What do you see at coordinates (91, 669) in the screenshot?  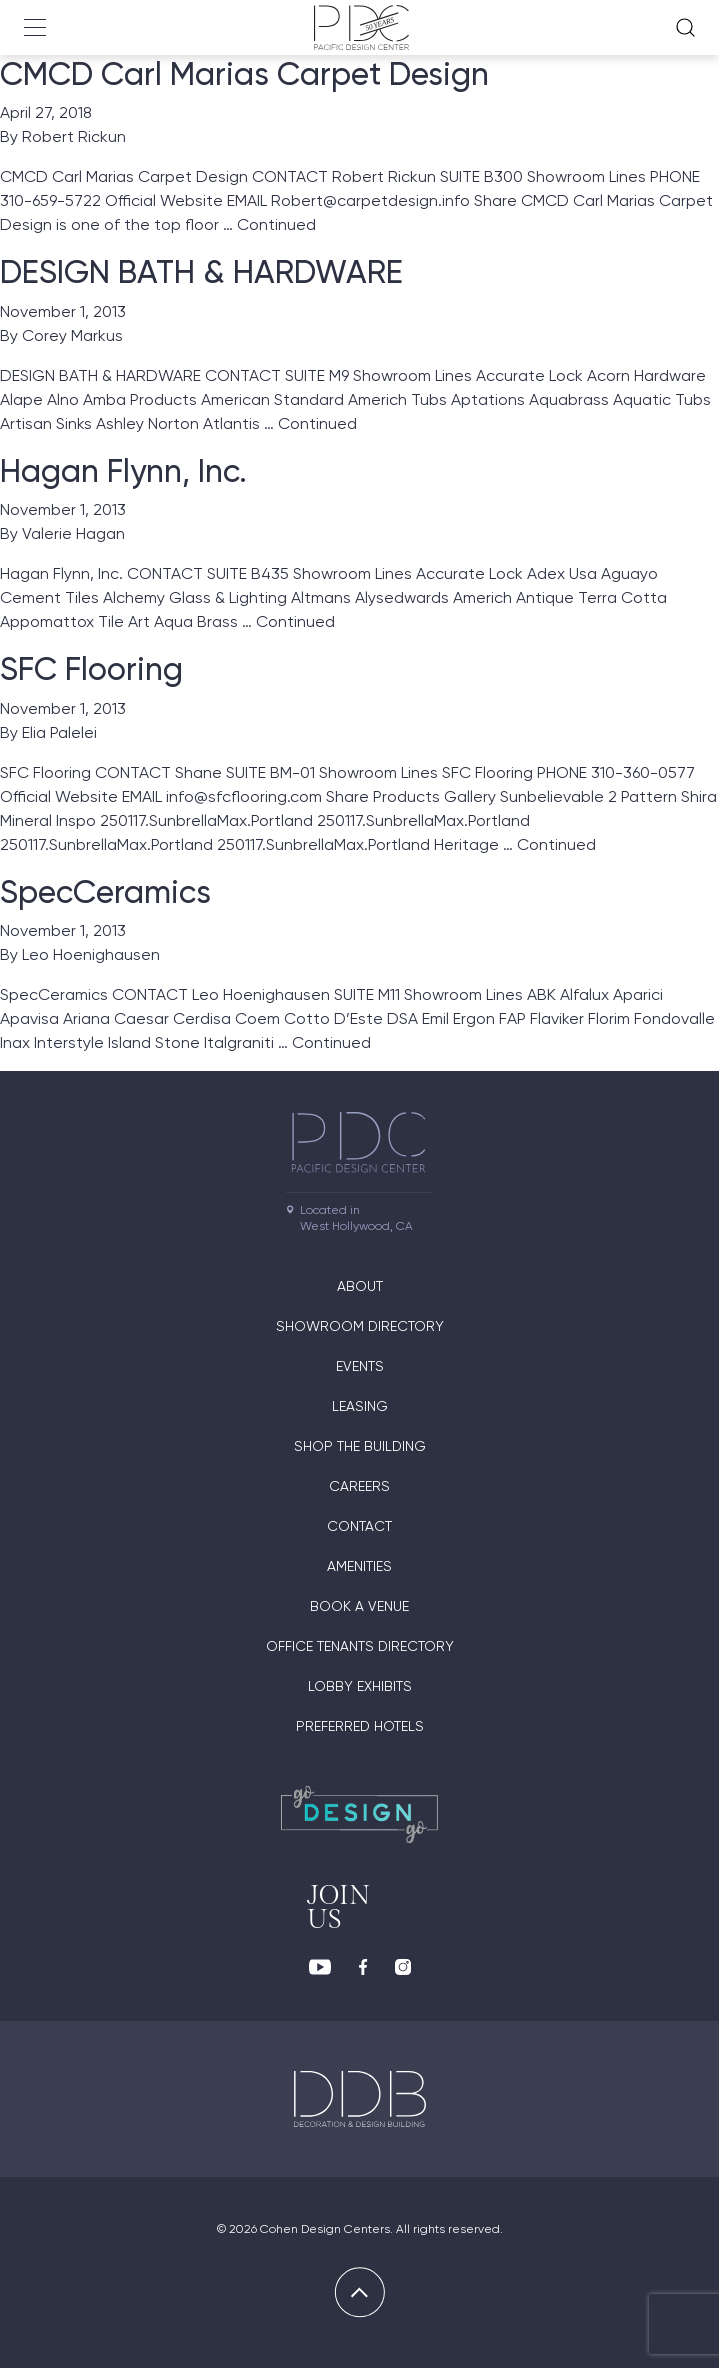 I see `SFC Flooring` at bounding box center [91, 669].